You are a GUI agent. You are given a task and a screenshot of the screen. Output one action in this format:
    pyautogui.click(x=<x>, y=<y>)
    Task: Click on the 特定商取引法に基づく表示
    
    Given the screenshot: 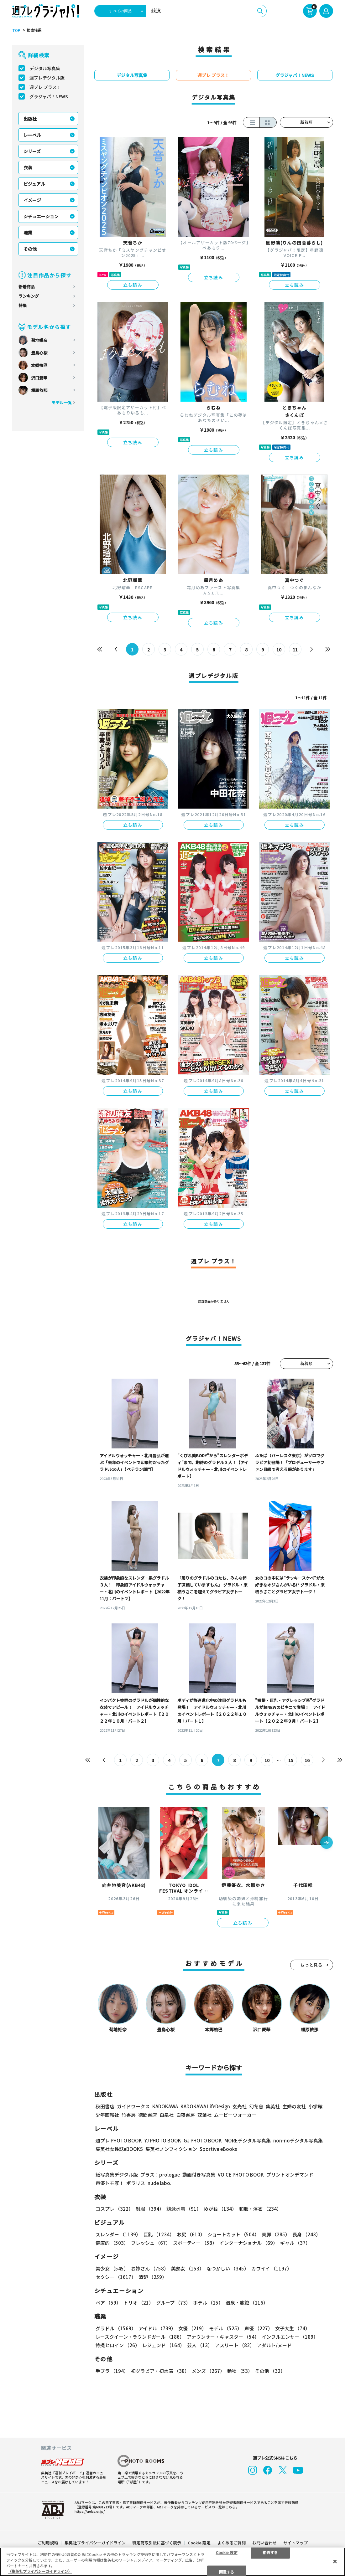 What is the action you would take?
    pyautogui.click(x=156, y=2543)
    